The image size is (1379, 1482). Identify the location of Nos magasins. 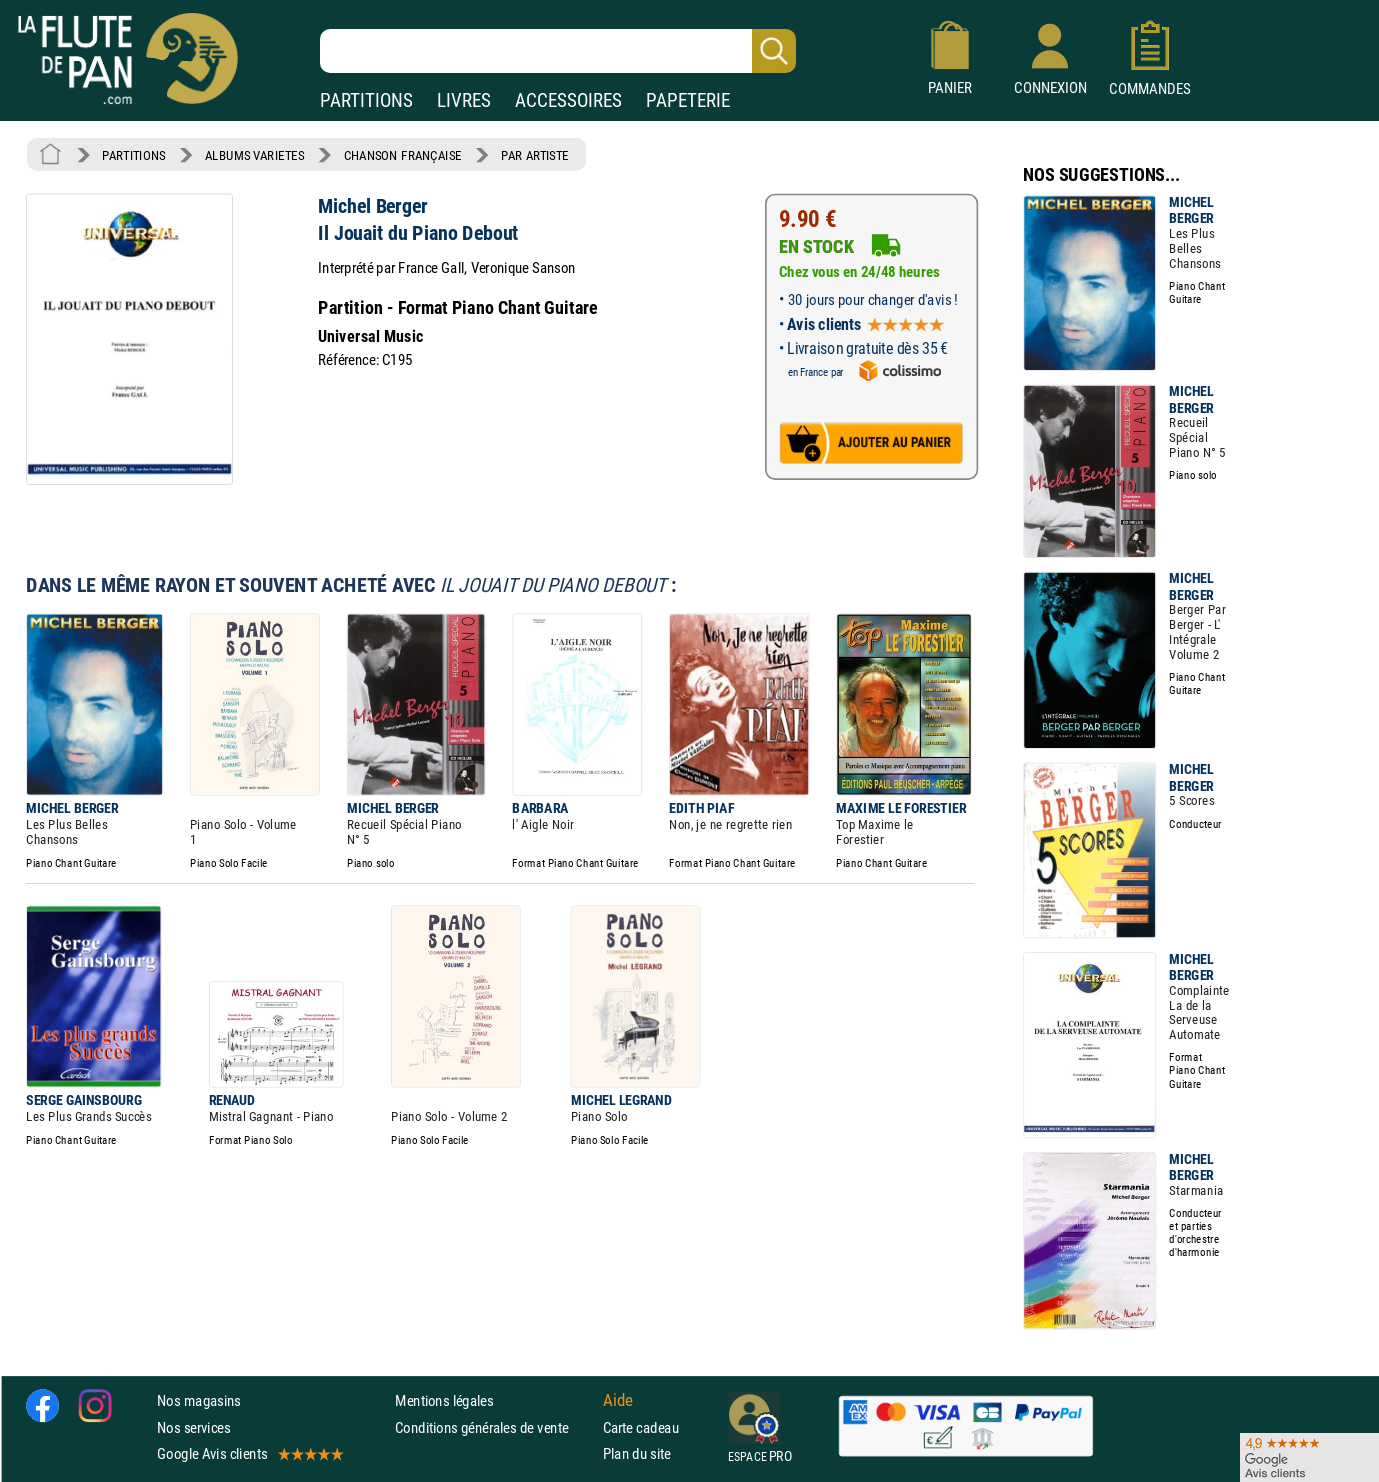
(199, 1400).